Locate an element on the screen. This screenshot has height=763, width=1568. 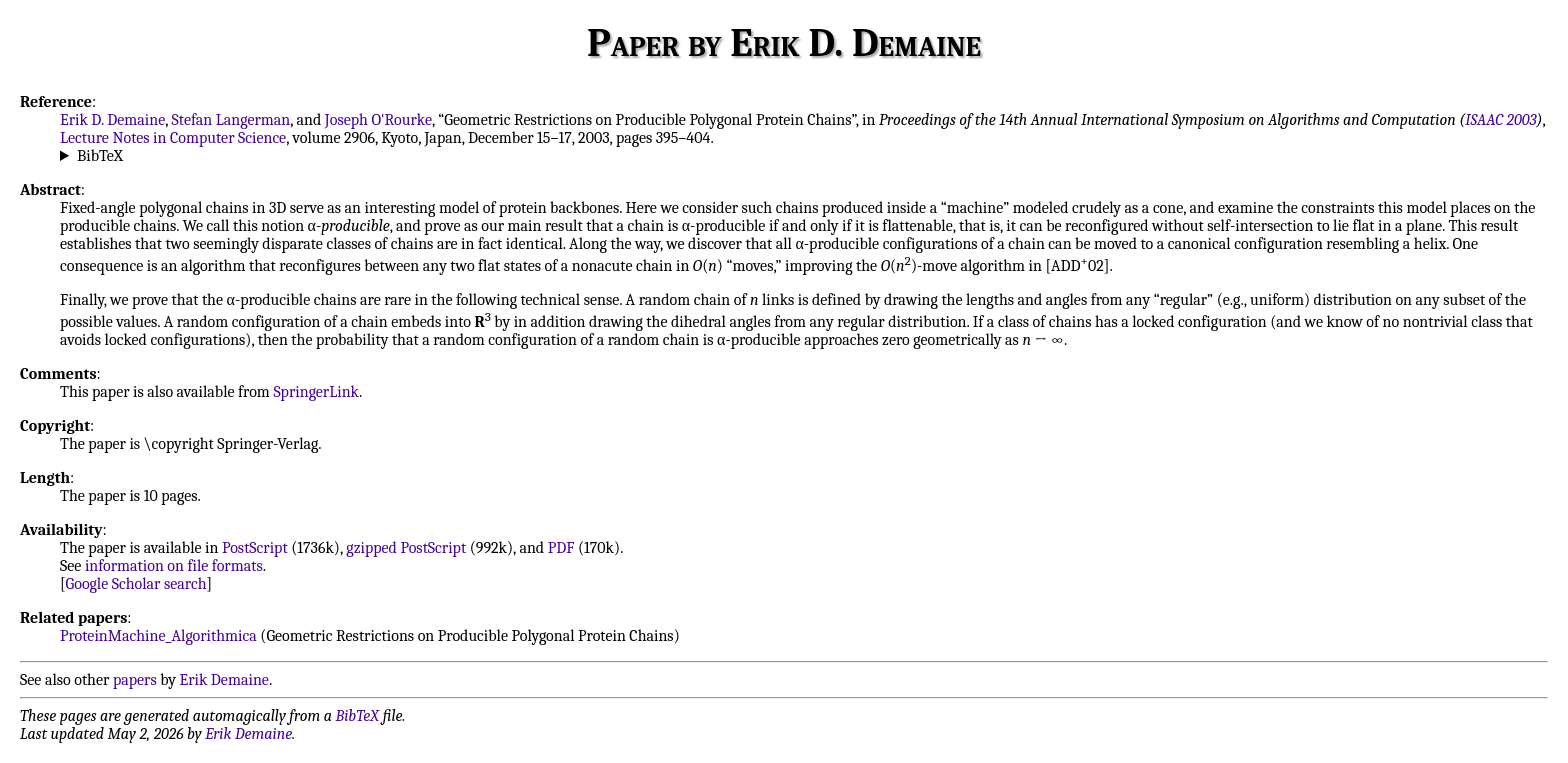
ProteinMachine_Algorithmica is located at coordinates (158, 636).